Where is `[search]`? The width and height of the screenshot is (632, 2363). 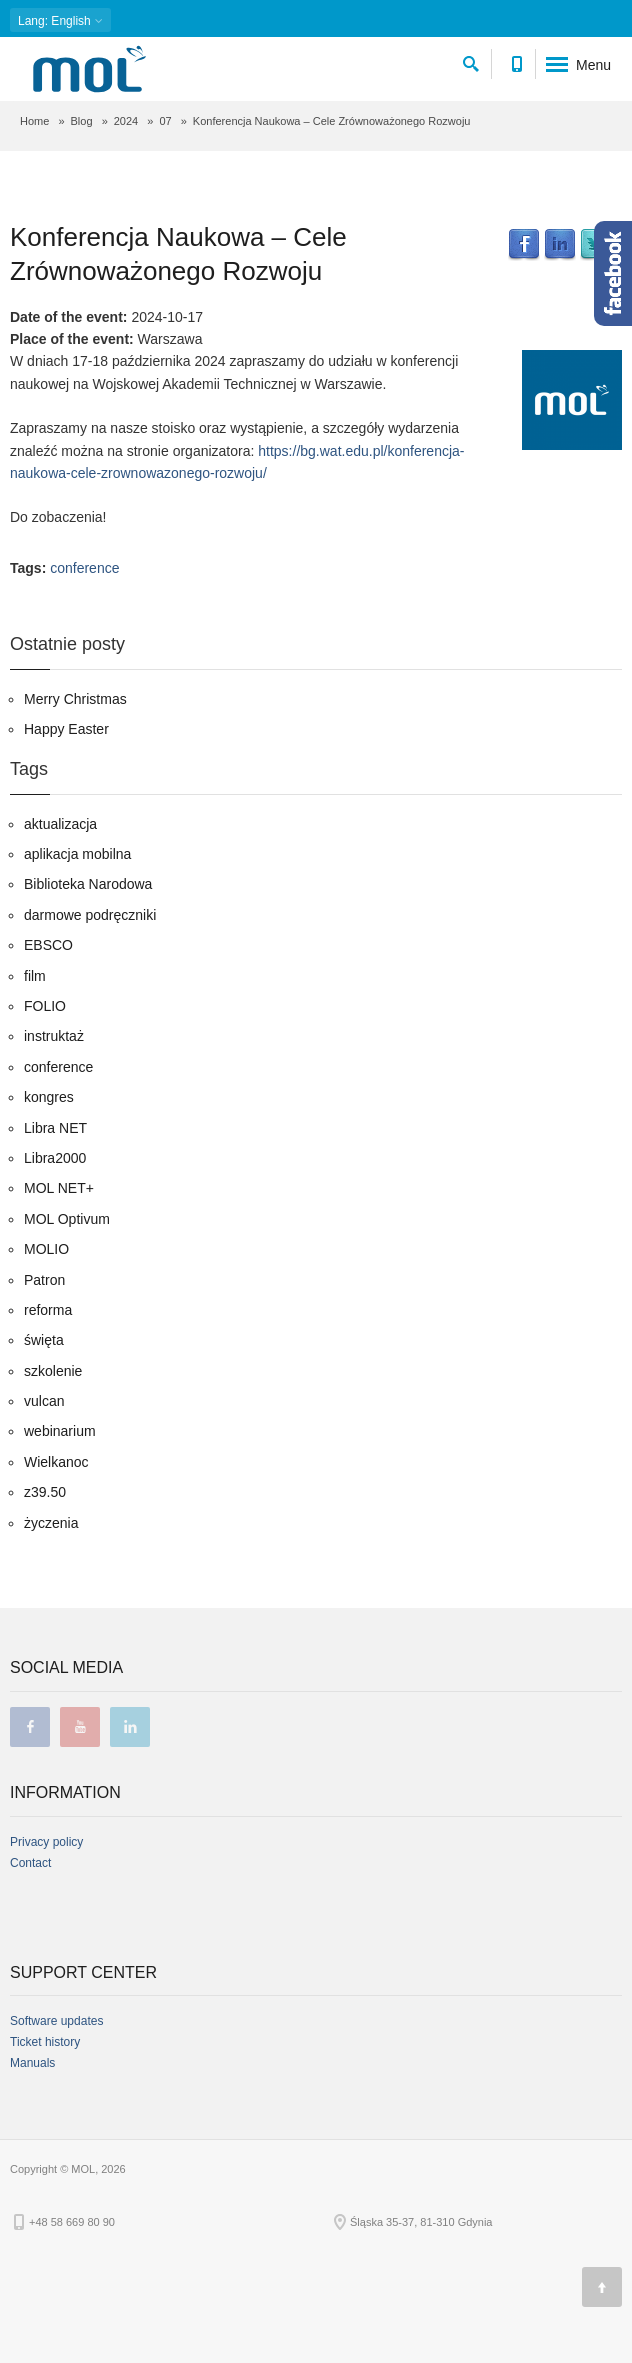
[search] is located at coordinates (471, 60).